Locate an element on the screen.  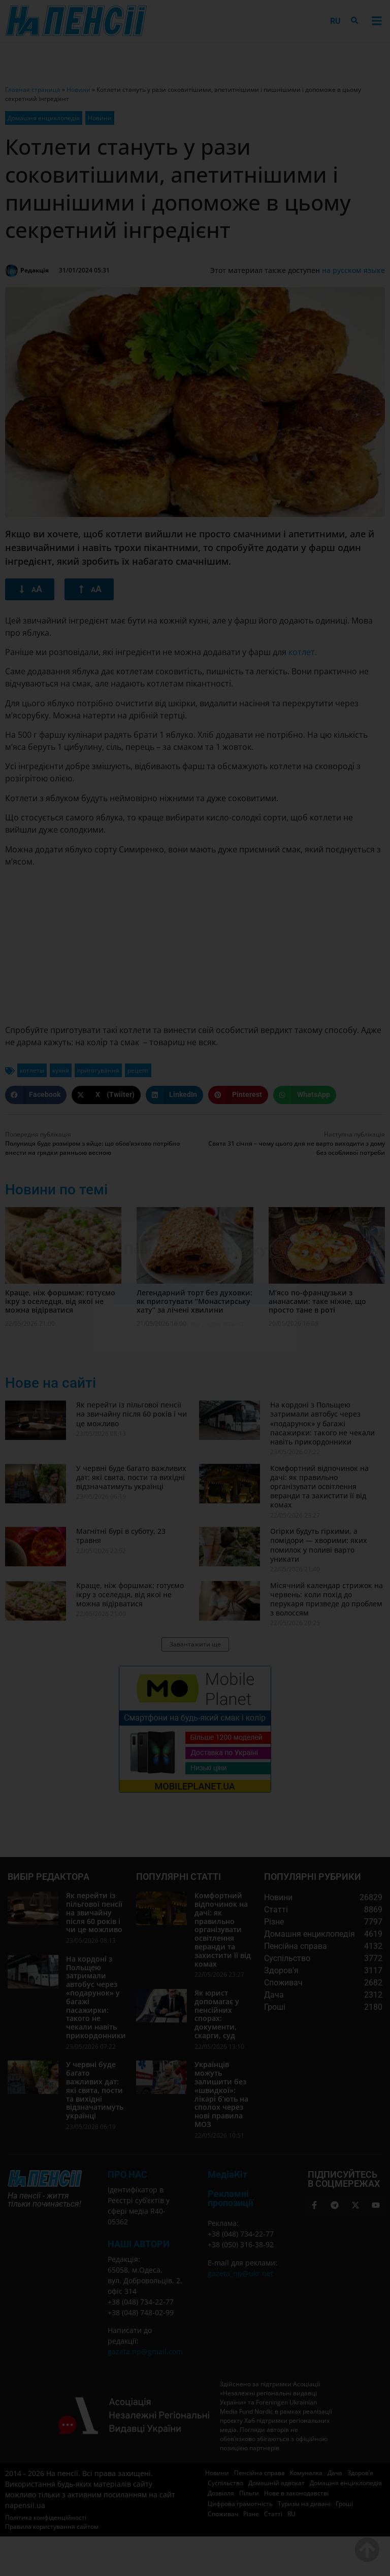
Туризм на дивані is located at coordinates (304, 2503).